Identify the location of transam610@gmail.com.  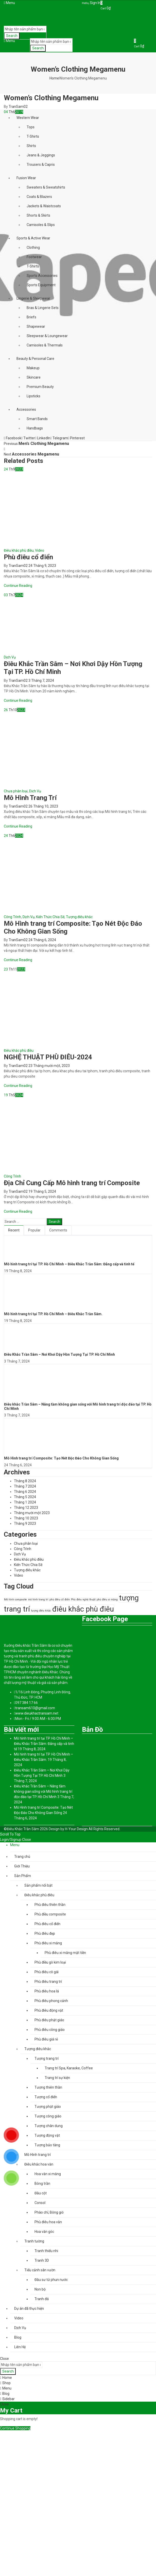
(35, 1708).